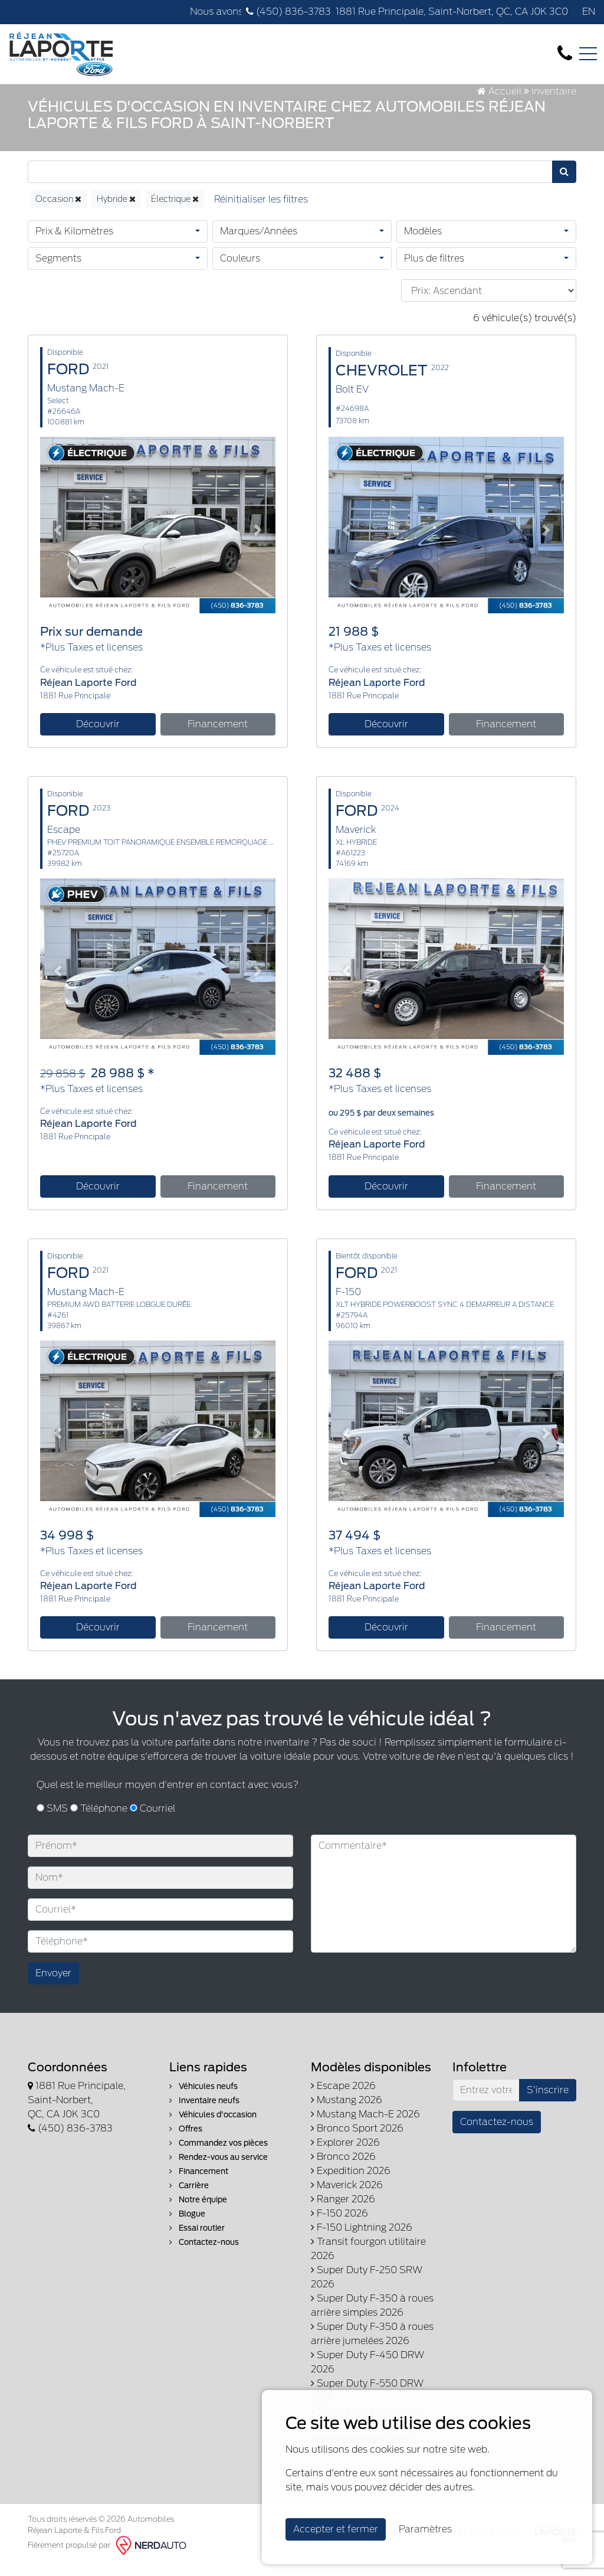 This screenshot has height=2576, width=604. Describe the element at coordinates (588, 11) in the screenshot. I see `EN` at that location.